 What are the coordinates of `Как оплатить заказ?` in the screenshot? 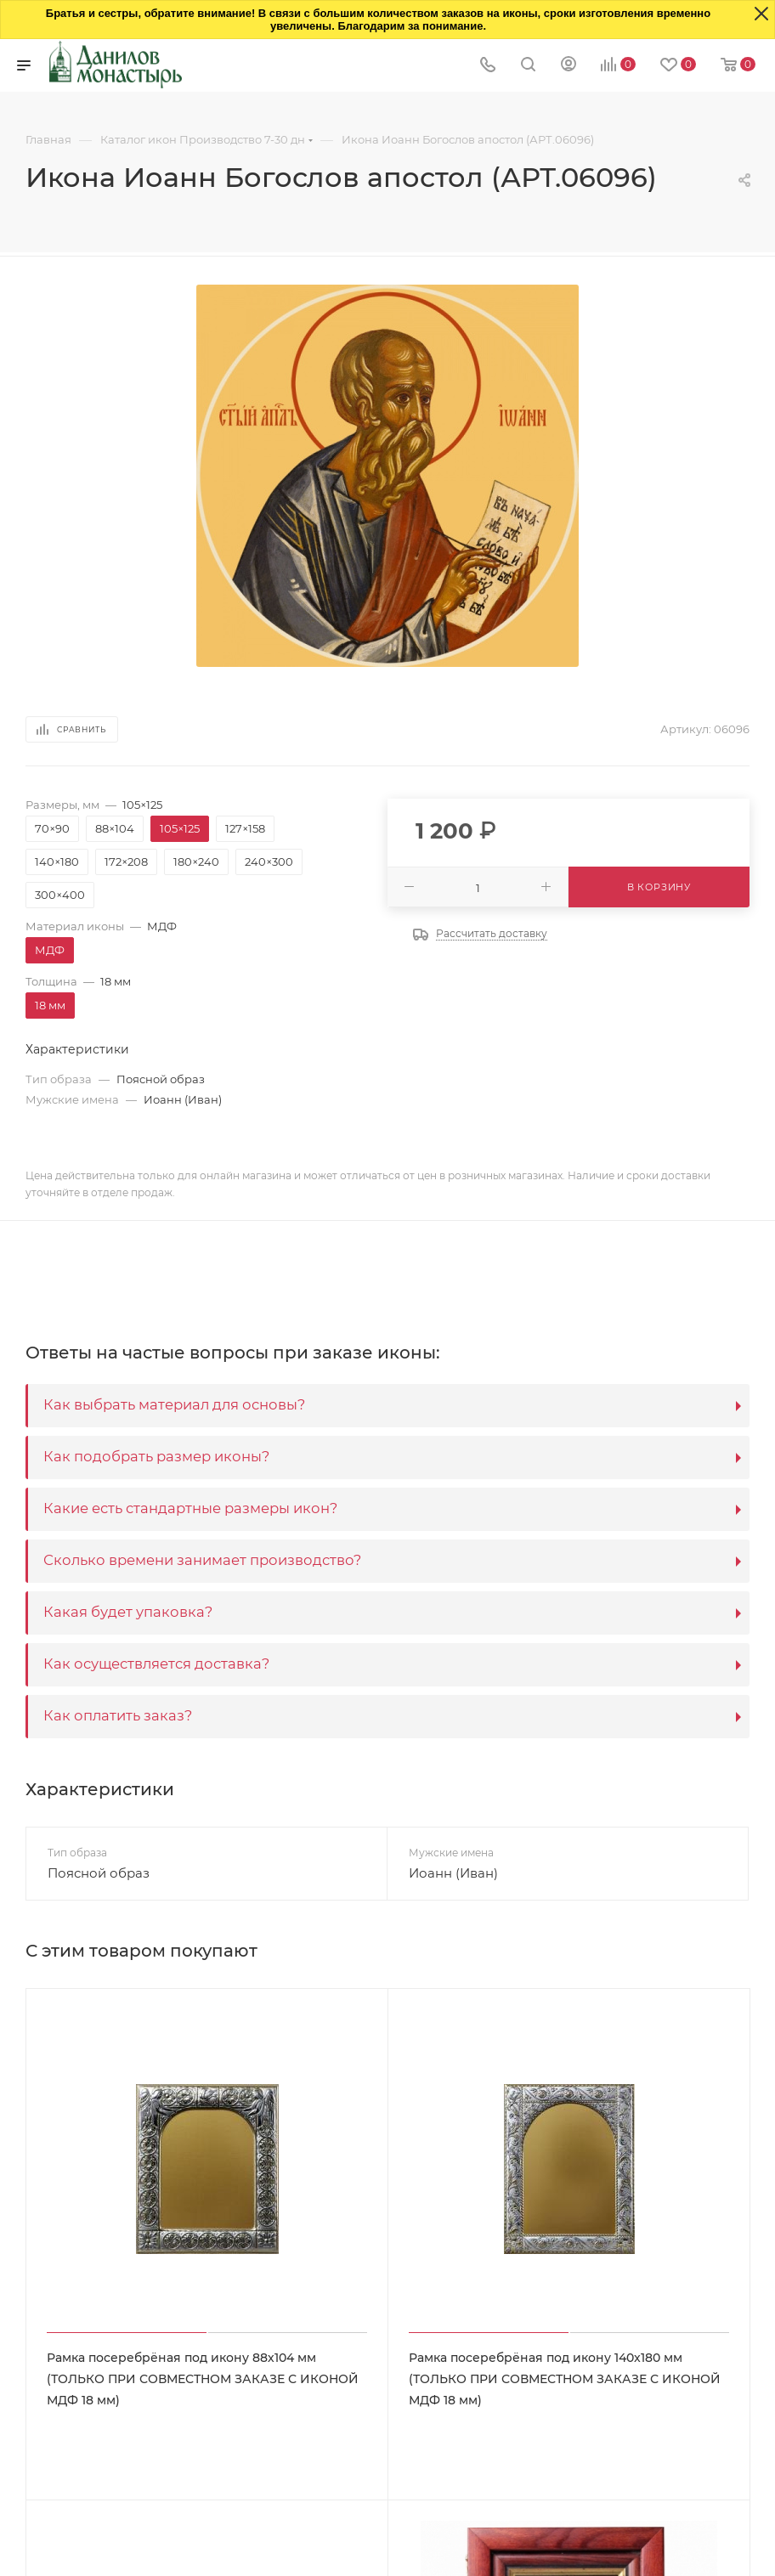 It's located at (117, 1715).